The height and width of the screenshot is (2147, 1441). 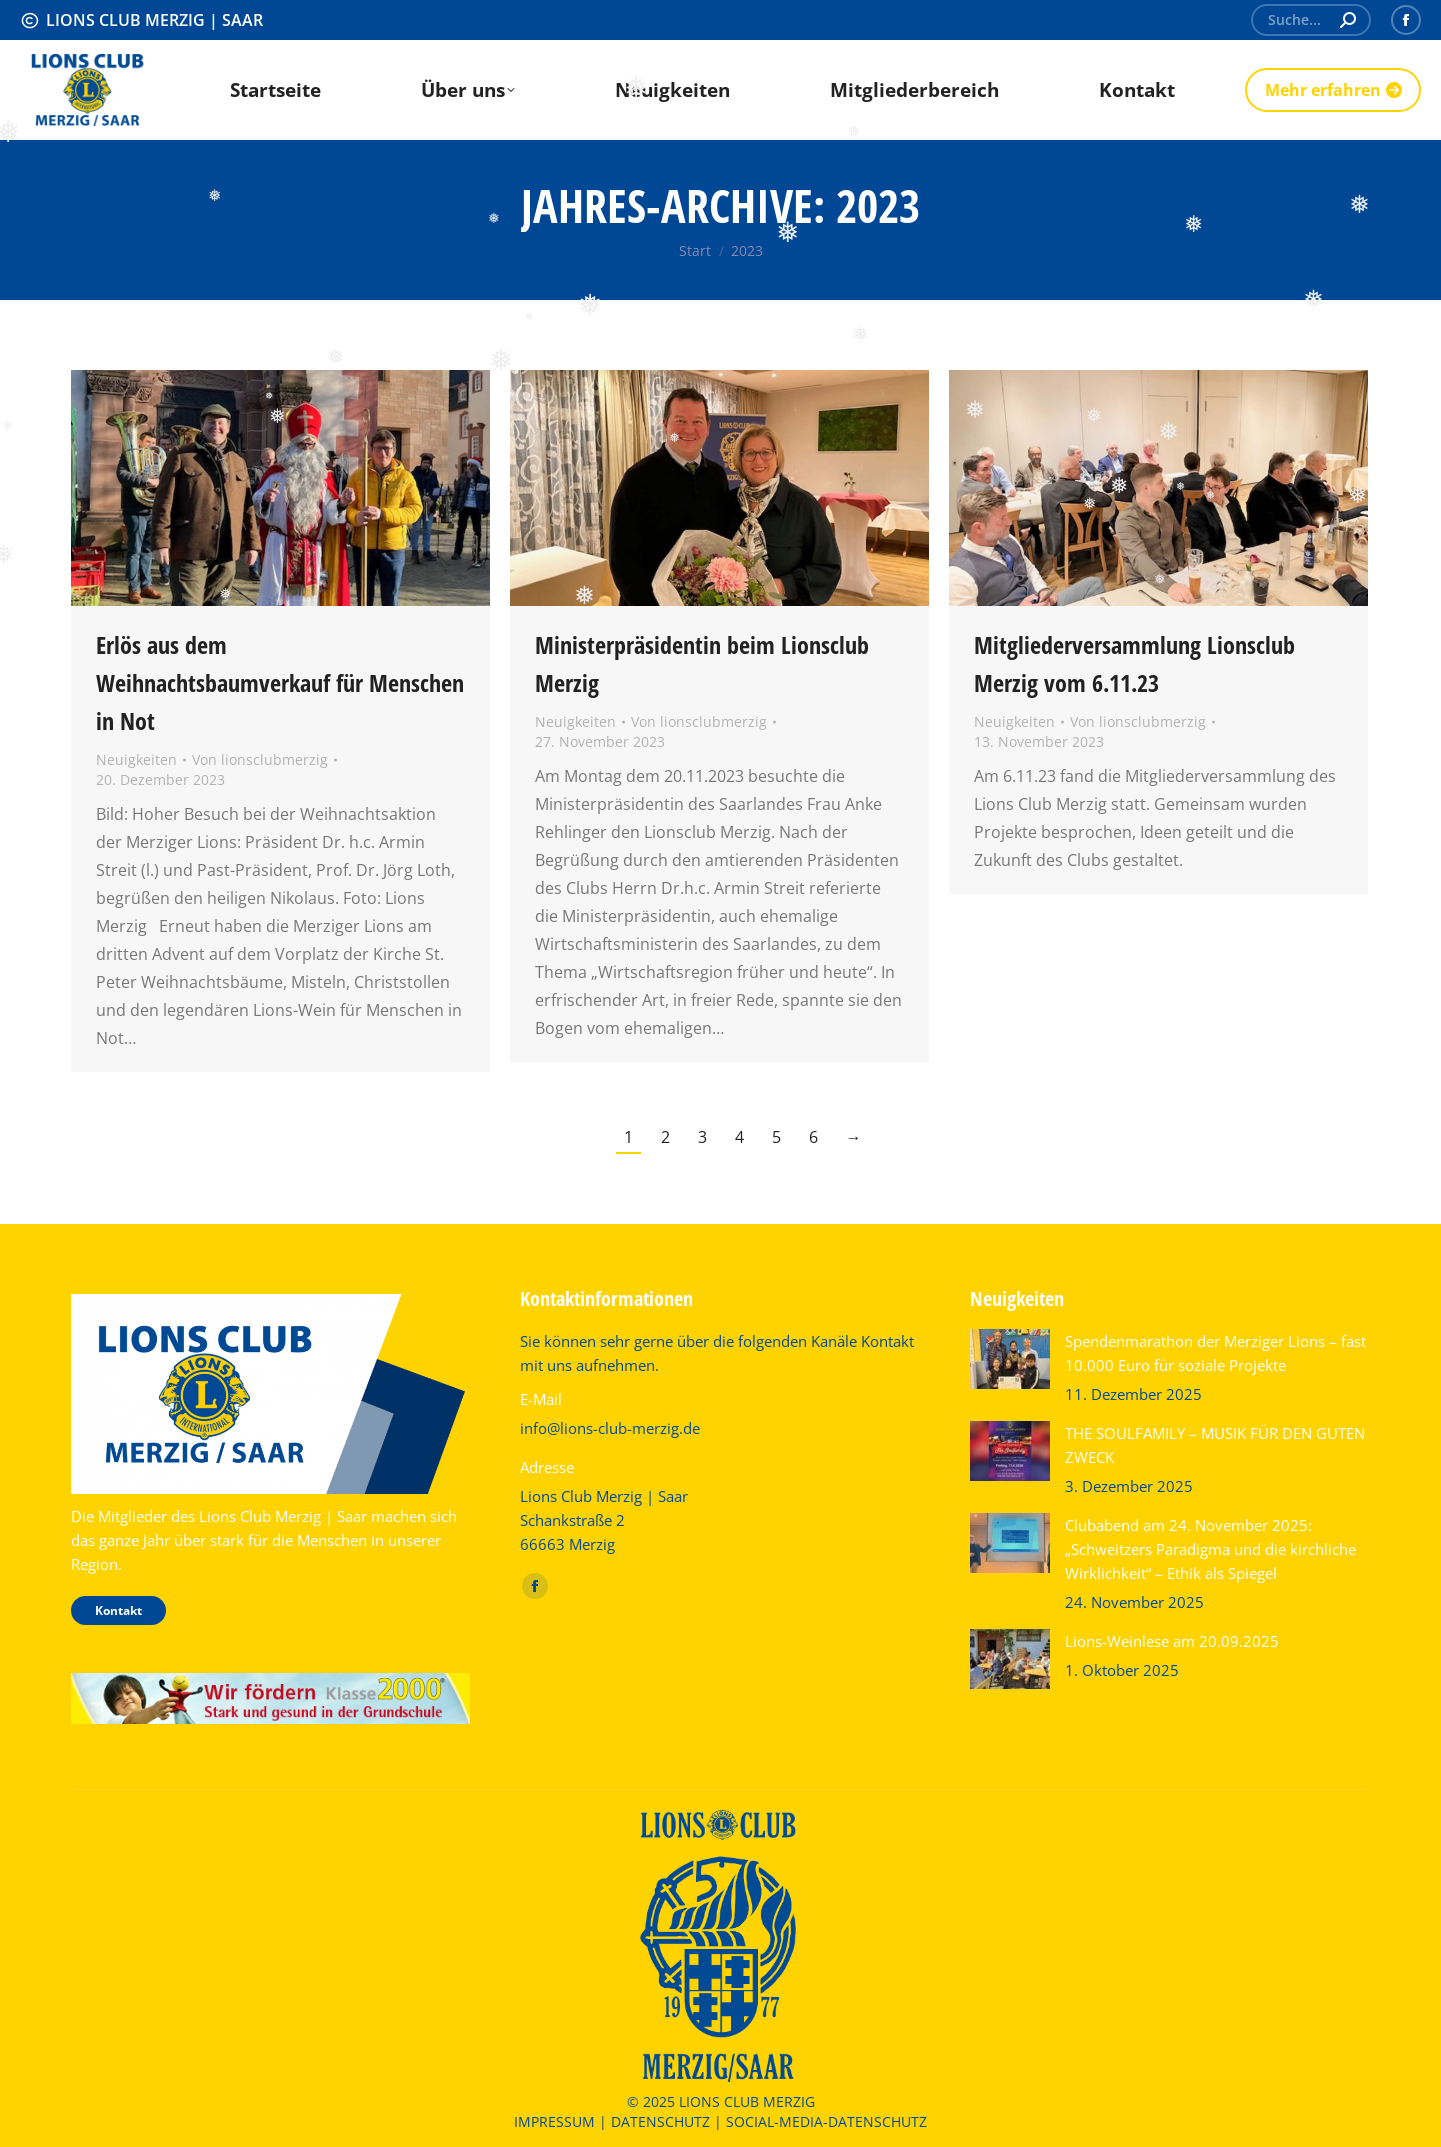 What do you see at coordinates (554, 2121) in the screenshot?
I see `IMPRESSUM` at bounding box center [554, 2121].